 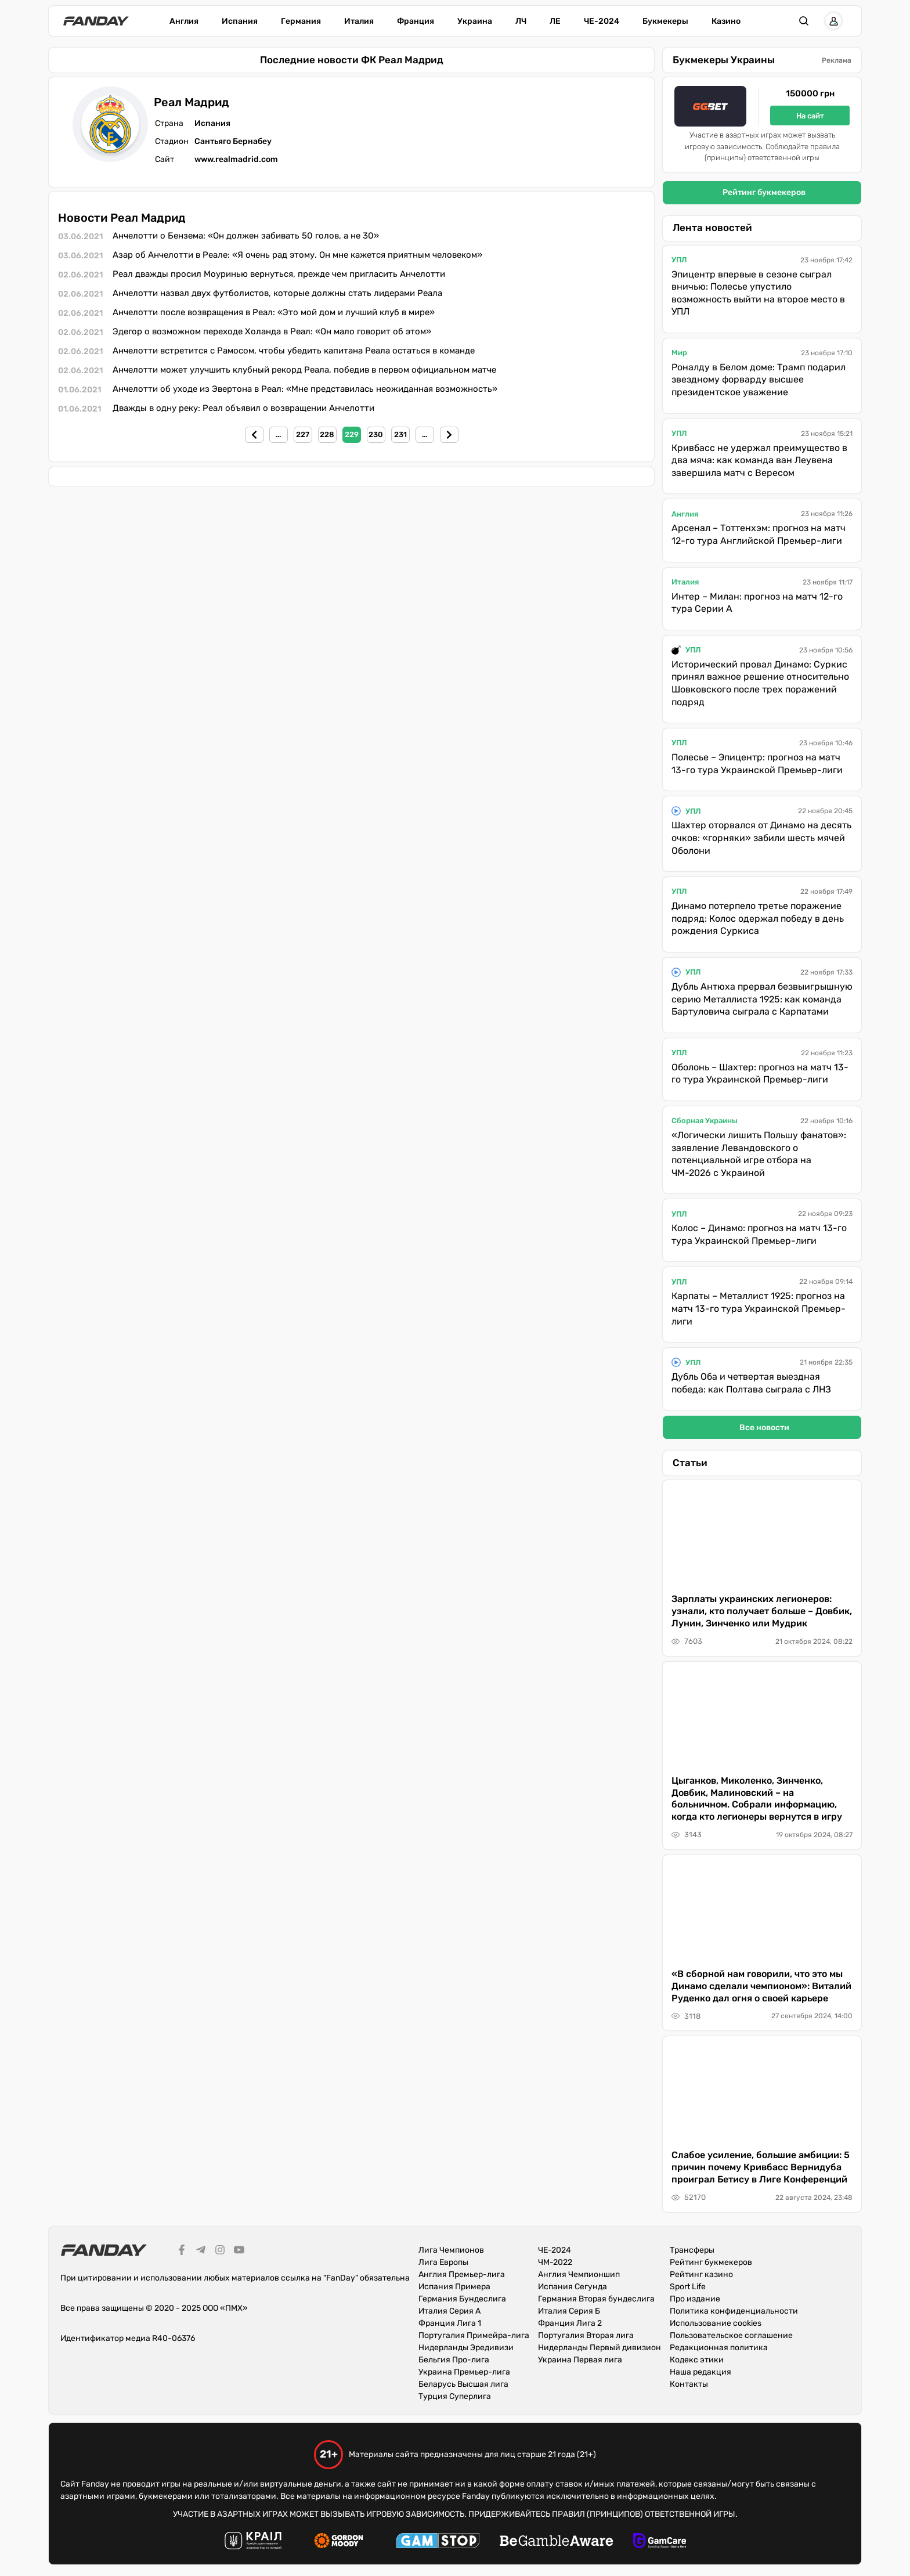 What do you see at coordinates (692, 2250) in the screenshot?
I see `Трансферы` at bounding box center [692, 2250].